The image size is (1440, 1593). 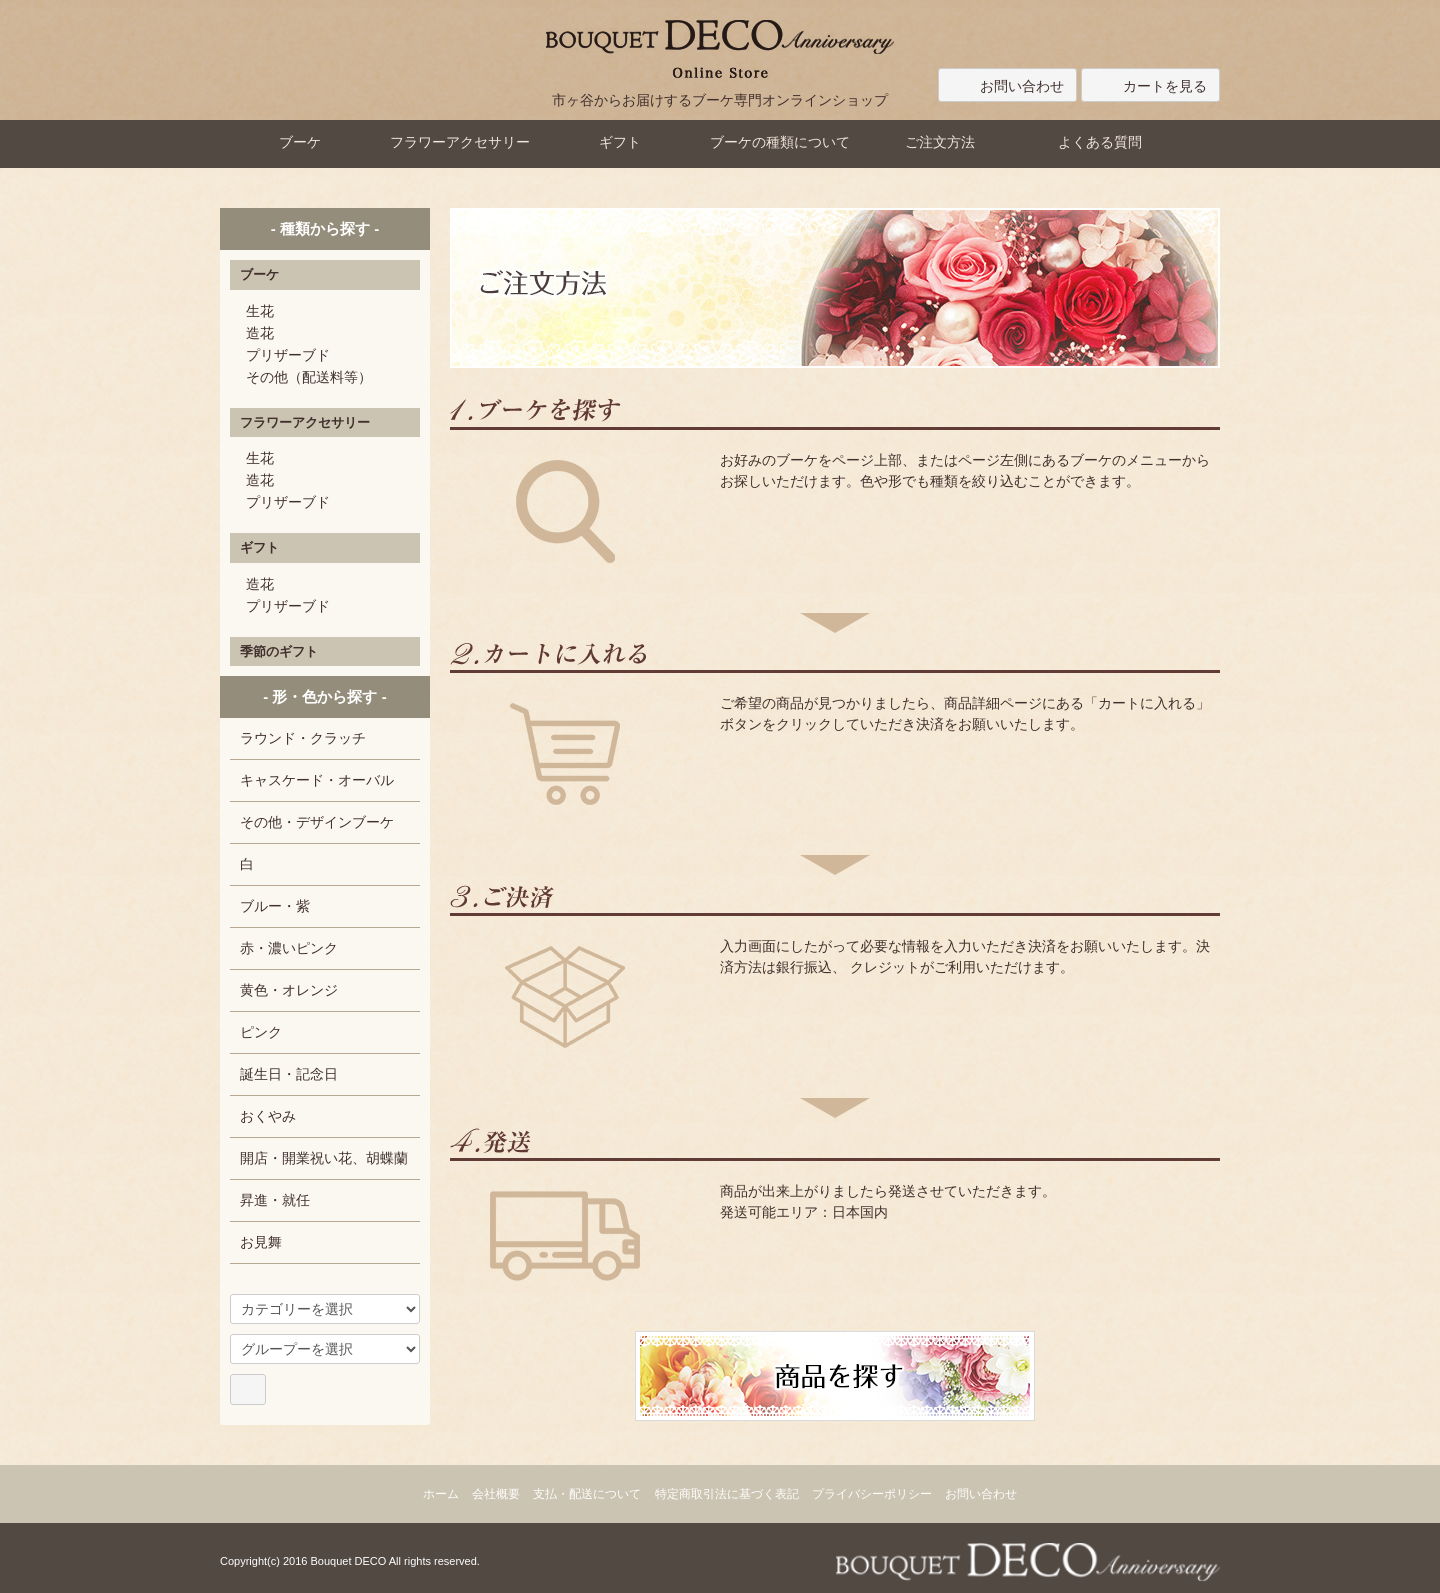 What do you see at coordinates (300, 142) in the screenshot?
I see `ブーケ` at bounding box center [300, 142].